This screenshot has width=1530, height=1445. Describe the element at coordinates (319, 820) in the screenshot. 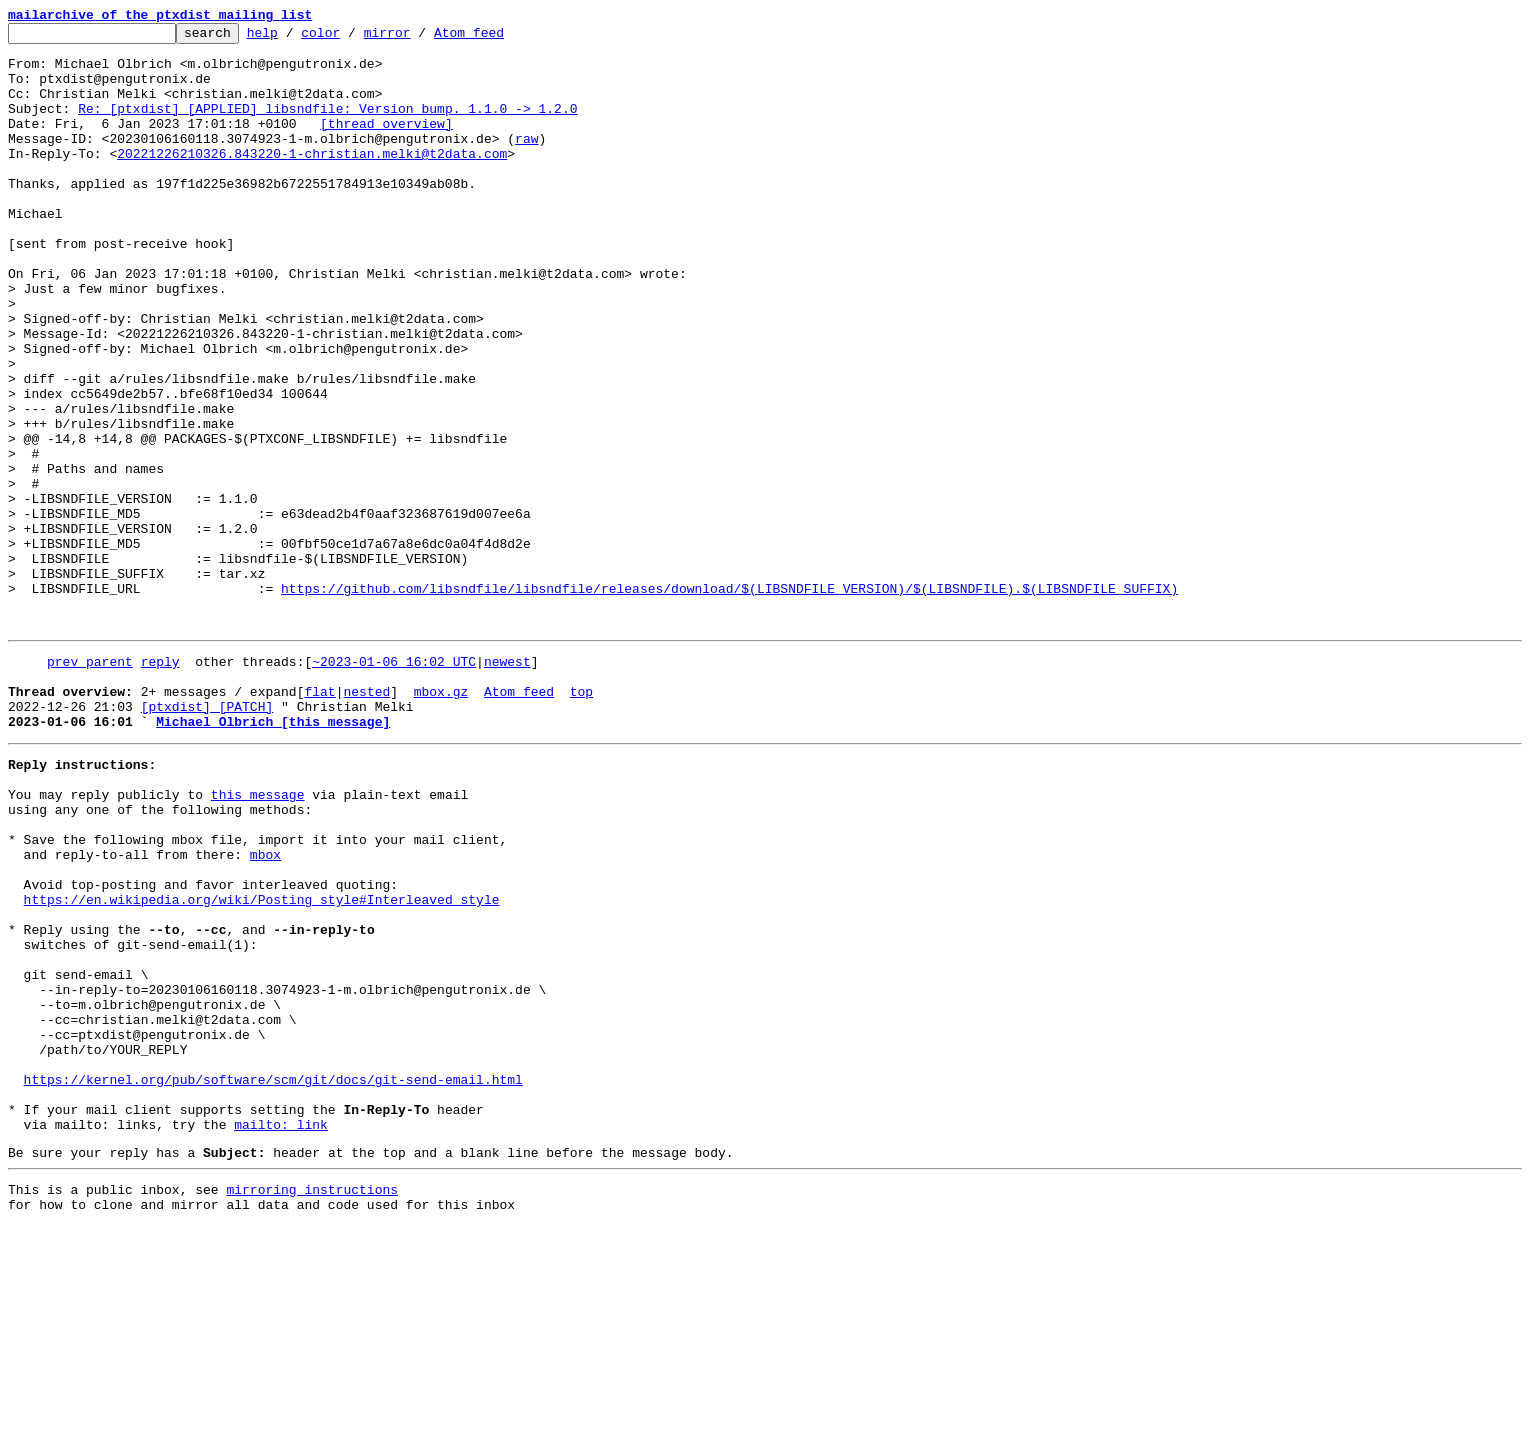

I see `flat` at that location.